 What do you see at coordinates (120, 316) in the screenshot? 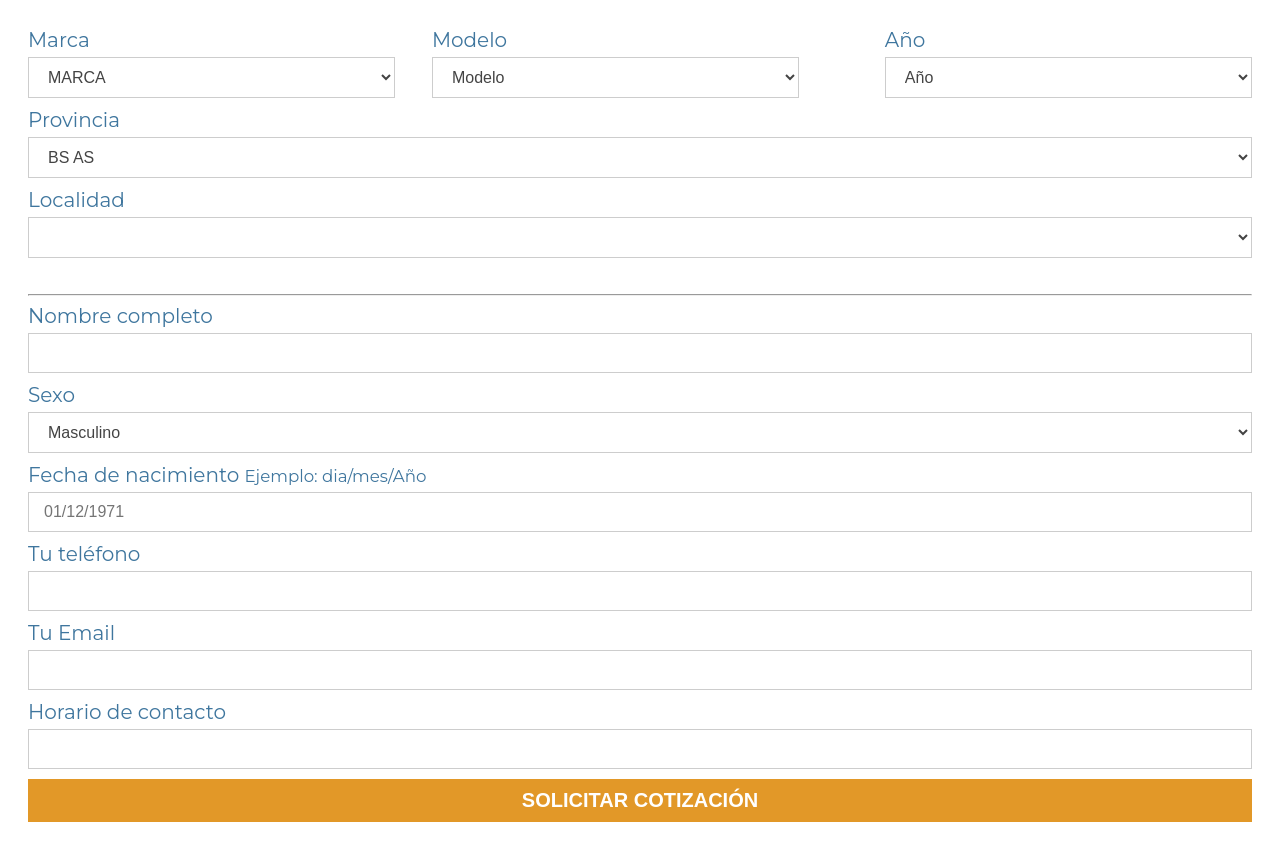
I see `Nombre completo` at bounding box center [120, 316].